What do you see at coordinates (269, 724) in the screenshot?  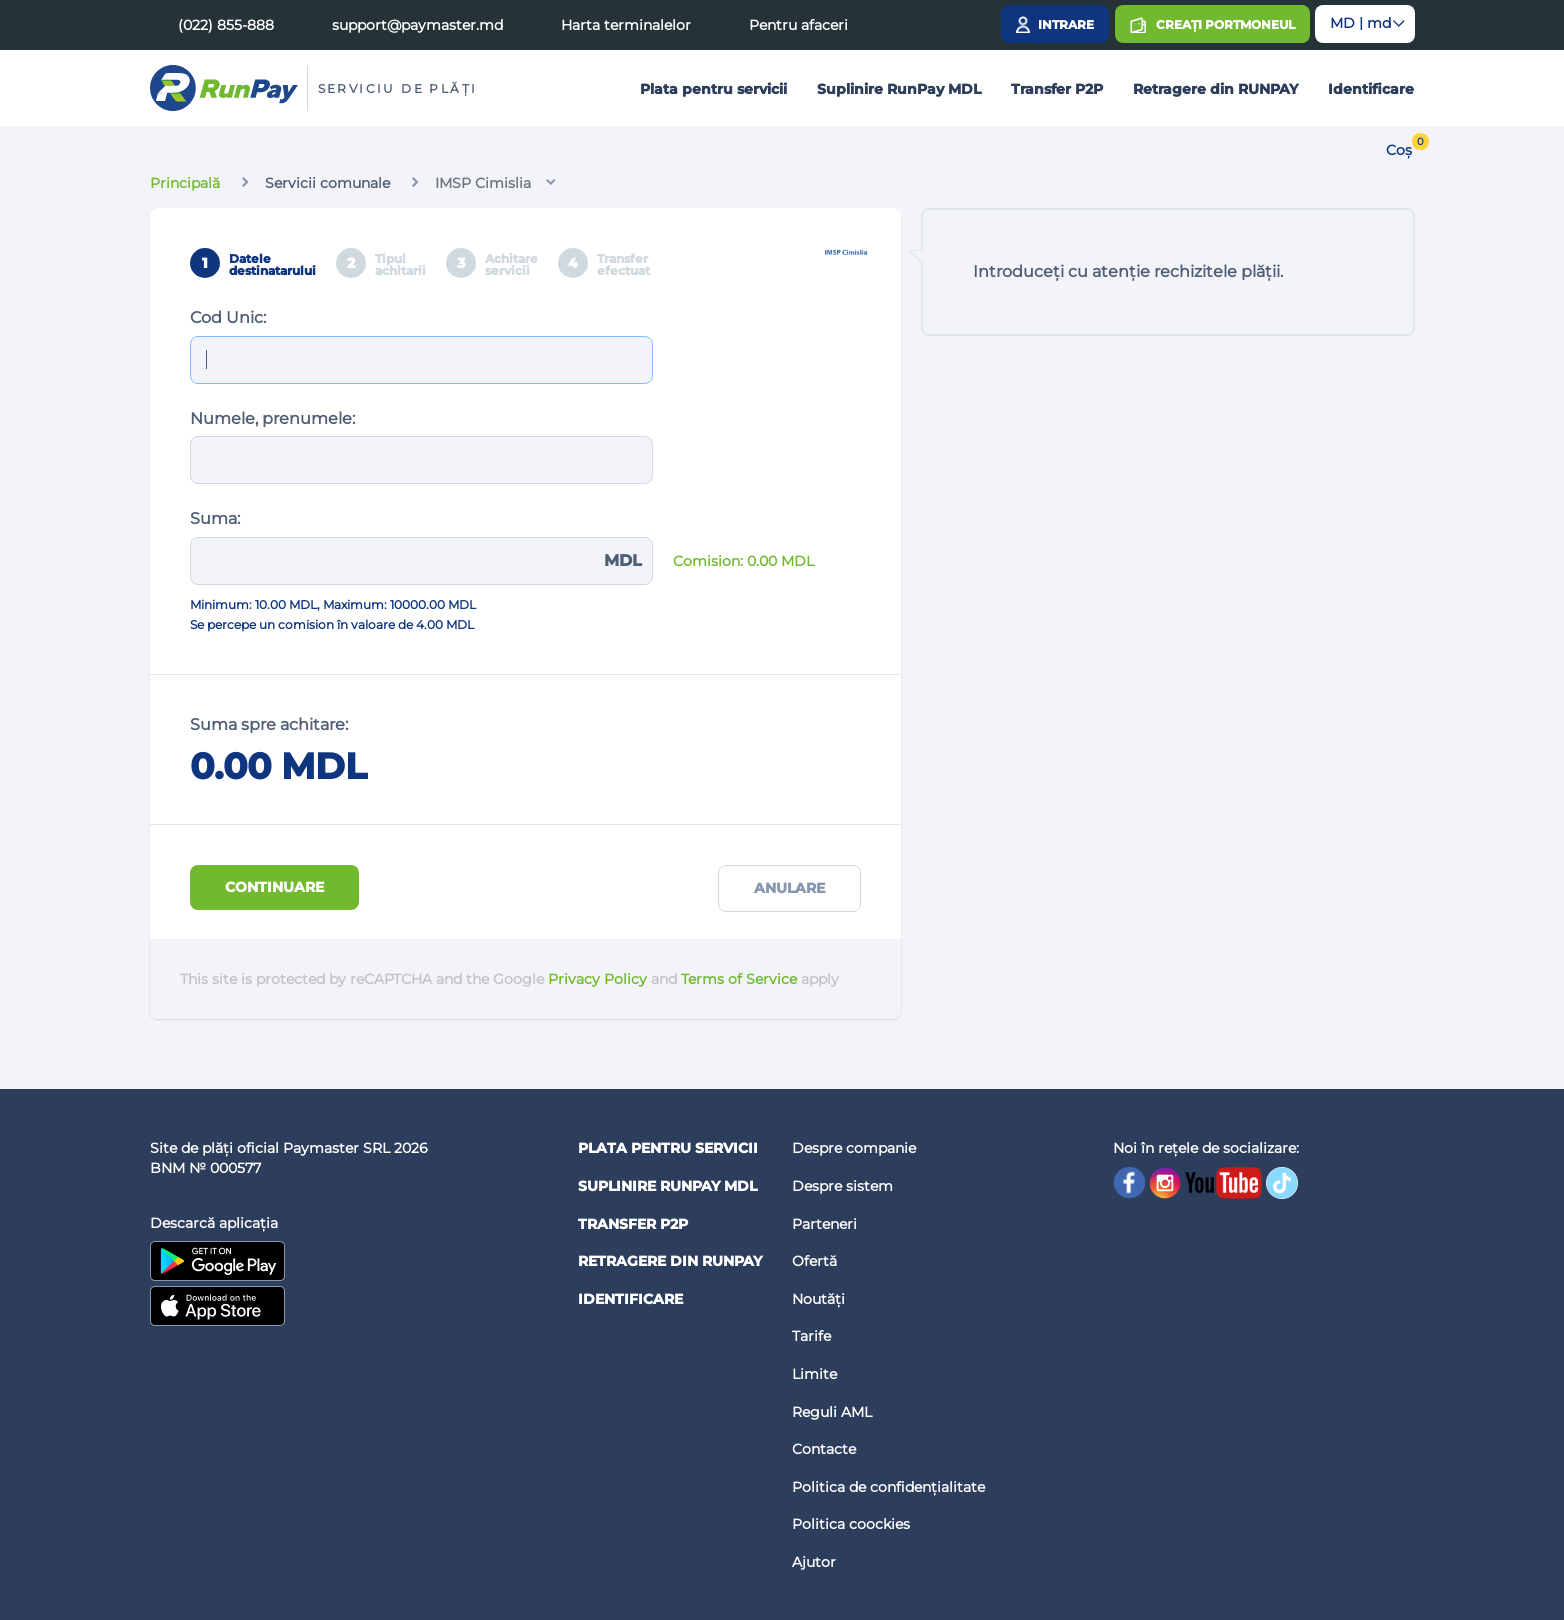 I see `Suma spre achitare:` at bounding box center [269, 724].